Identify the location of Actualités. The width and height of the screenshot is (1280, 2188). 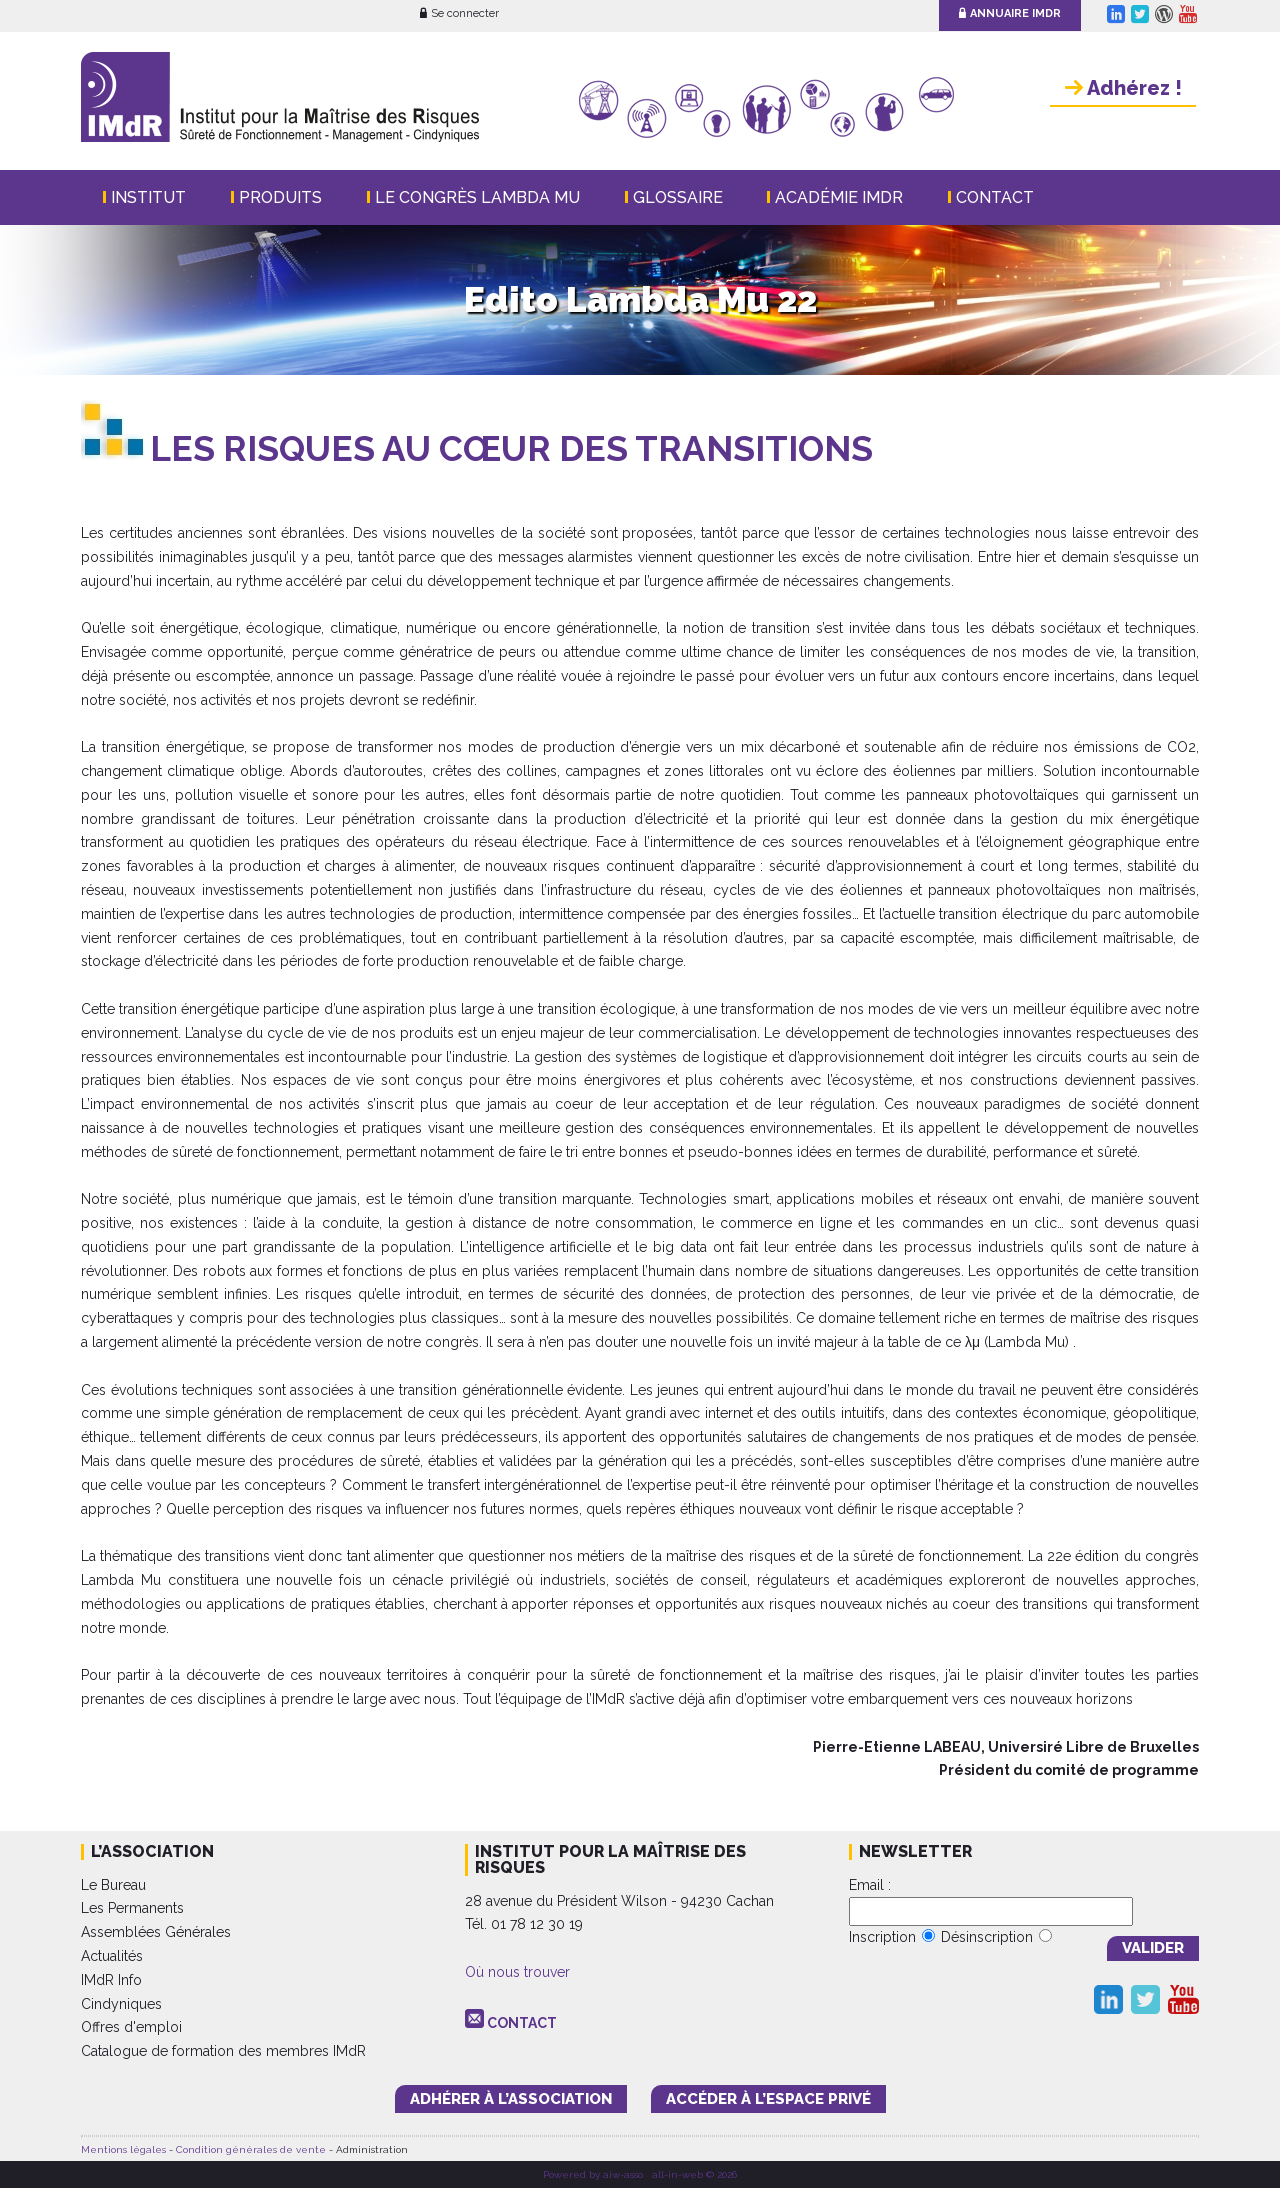
(112, 1956).